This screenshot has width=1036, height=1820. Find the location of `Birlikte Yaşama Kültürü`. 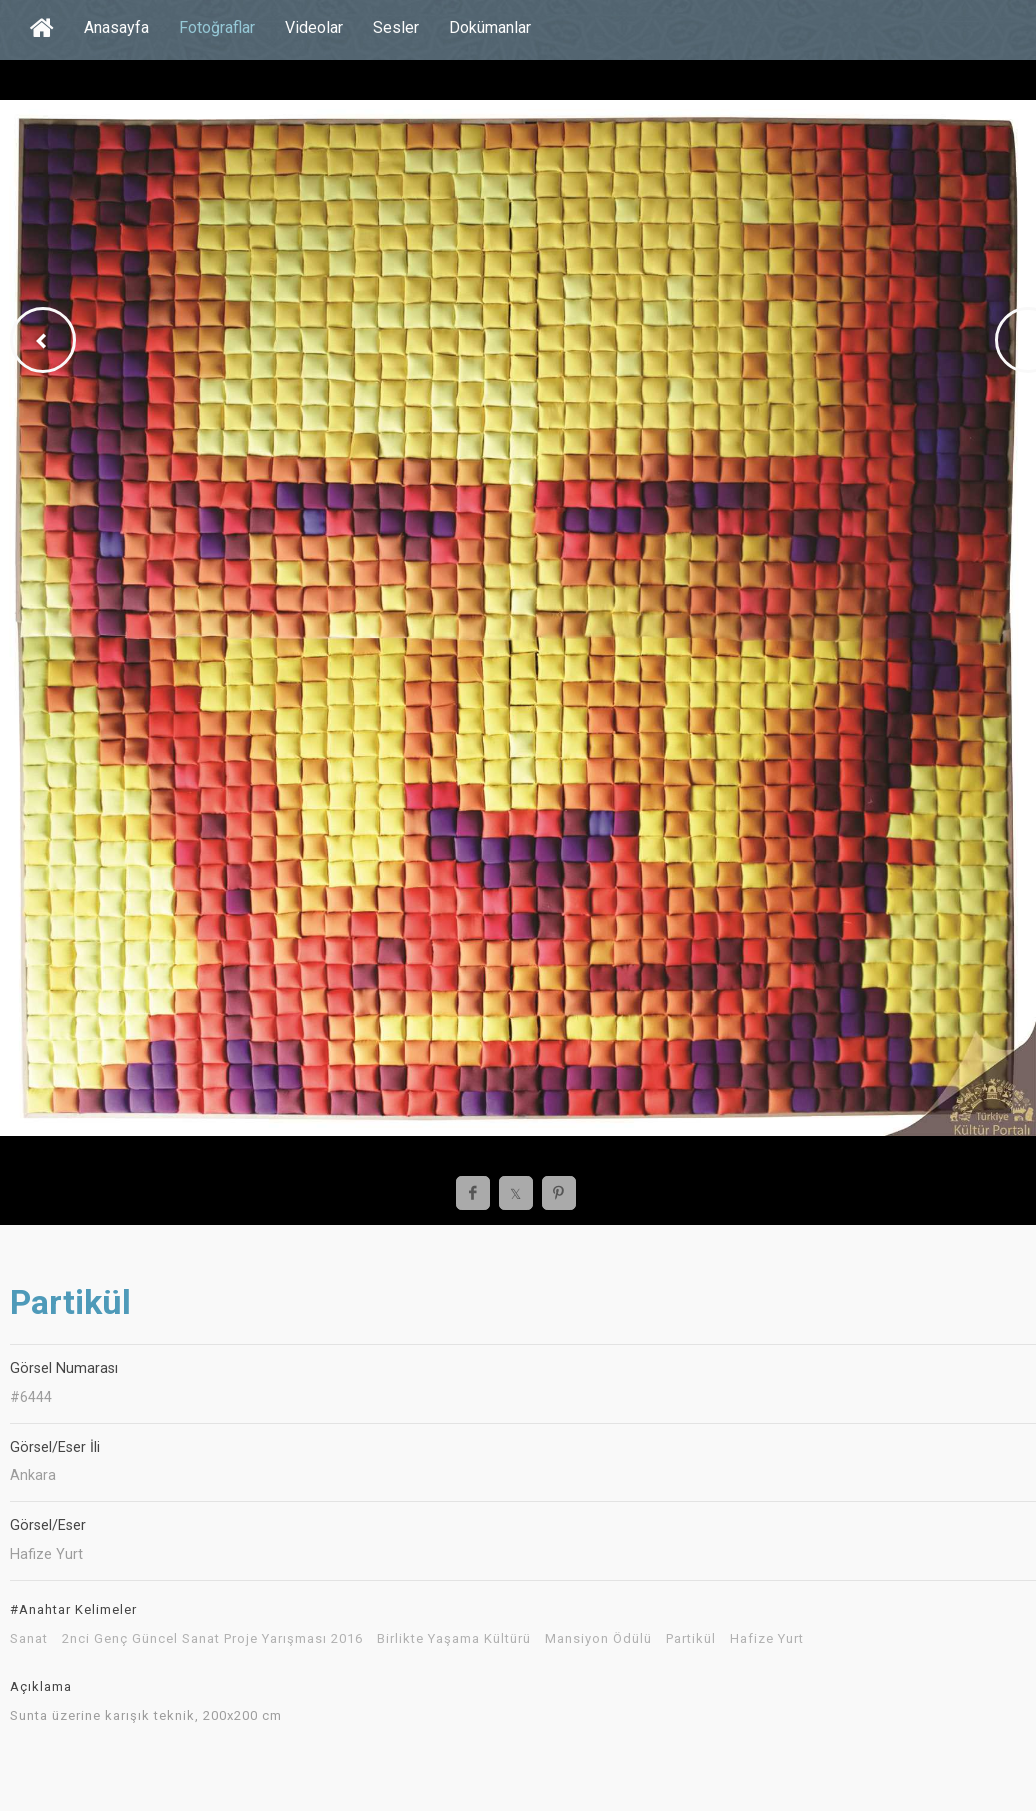

Birlikte Yaşama Kültürü is located at coordinates (454, 1639).